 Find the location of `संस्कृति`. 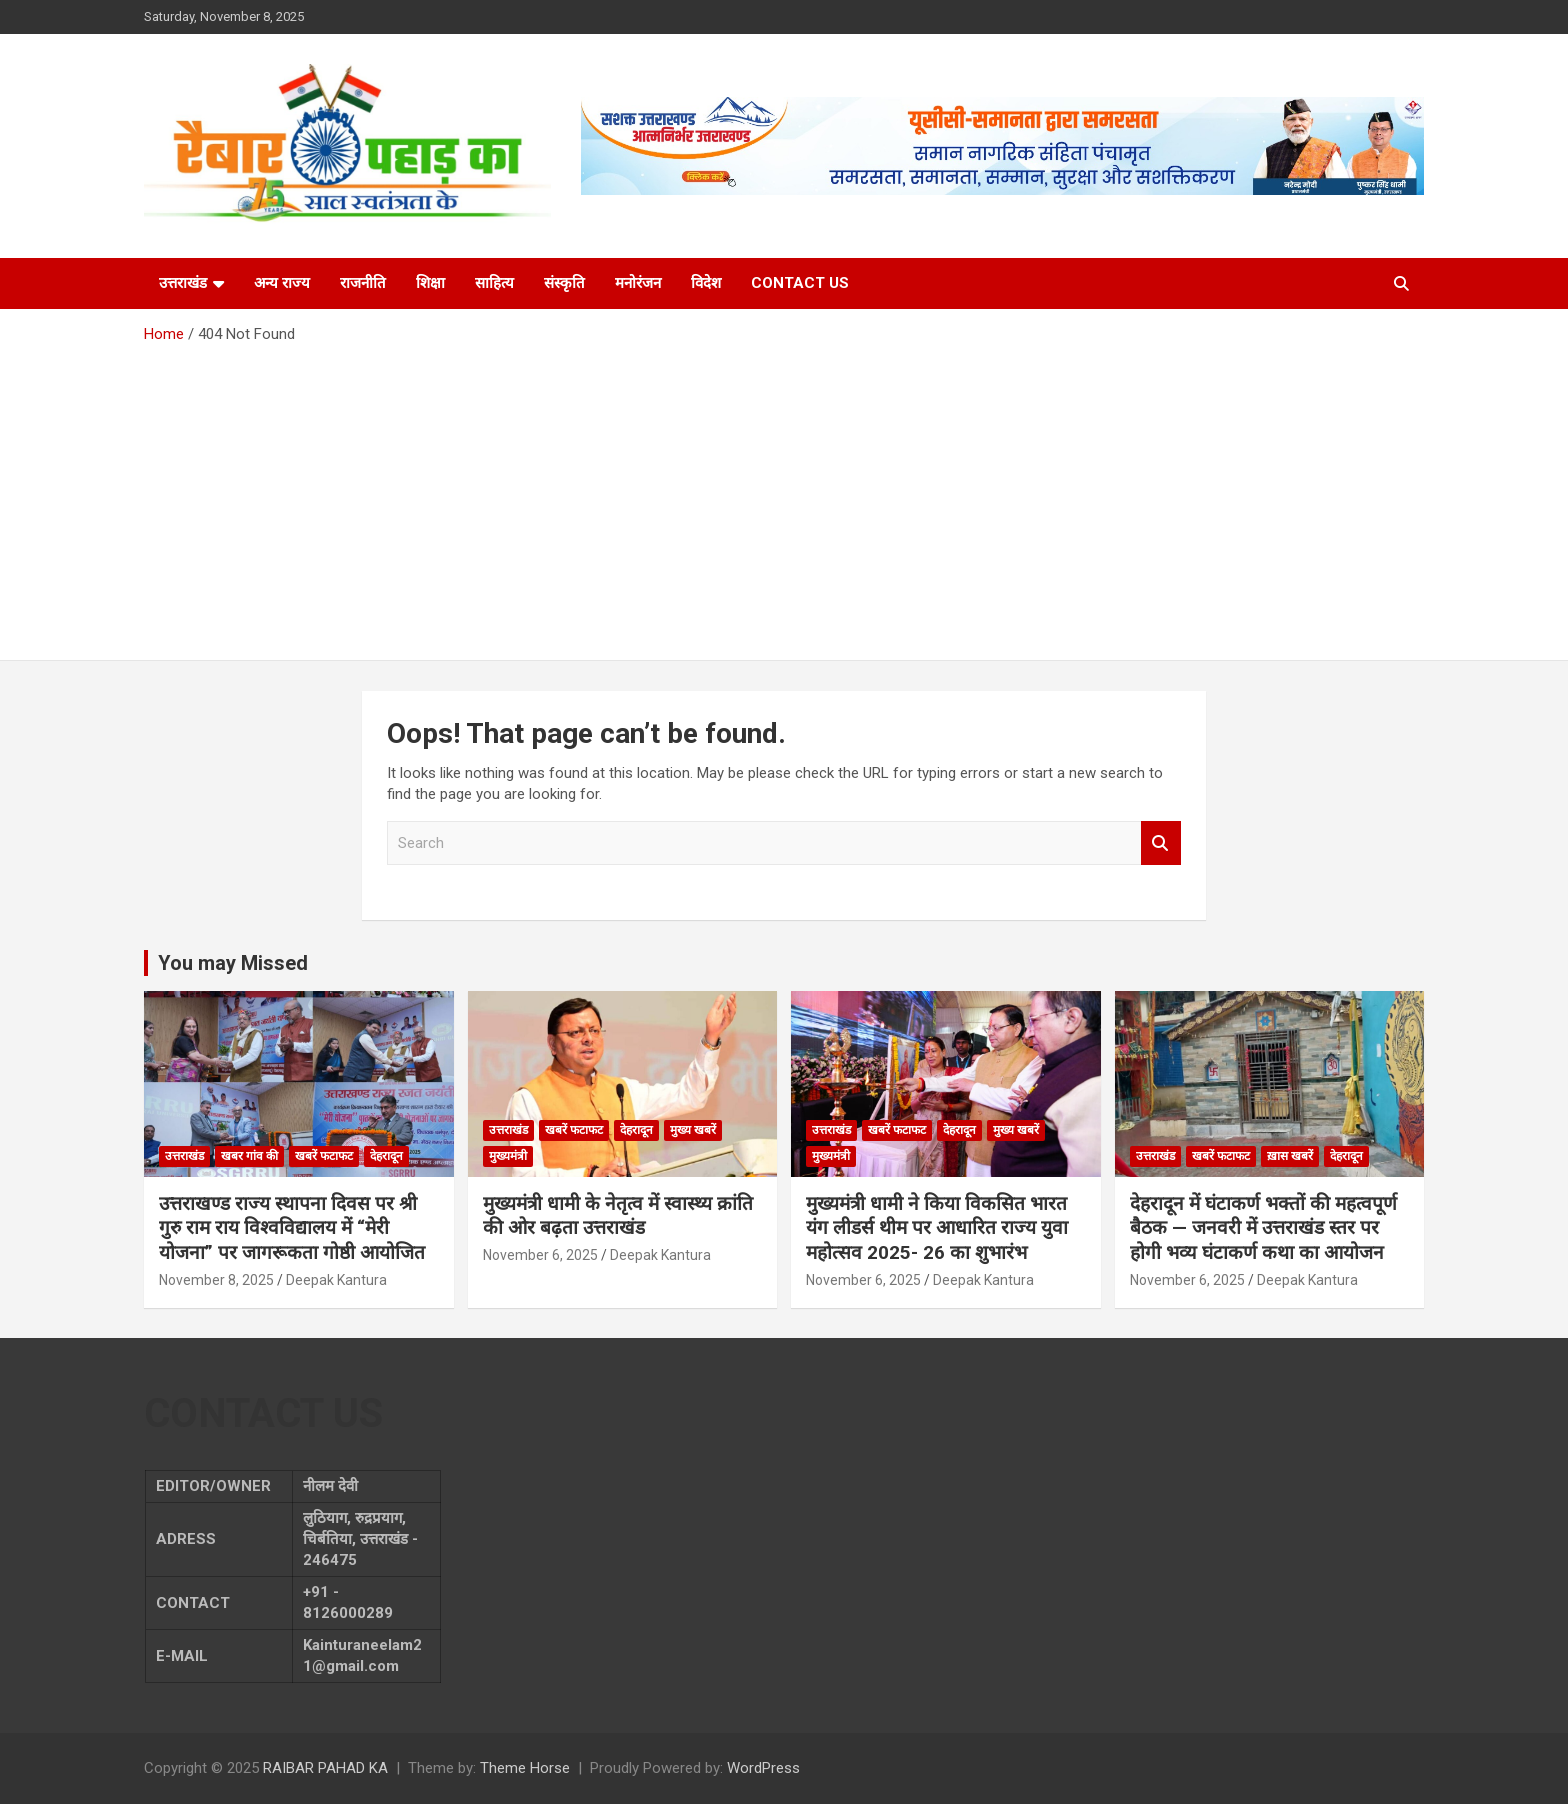

संस्कृति is located at coordinates (564, 283).